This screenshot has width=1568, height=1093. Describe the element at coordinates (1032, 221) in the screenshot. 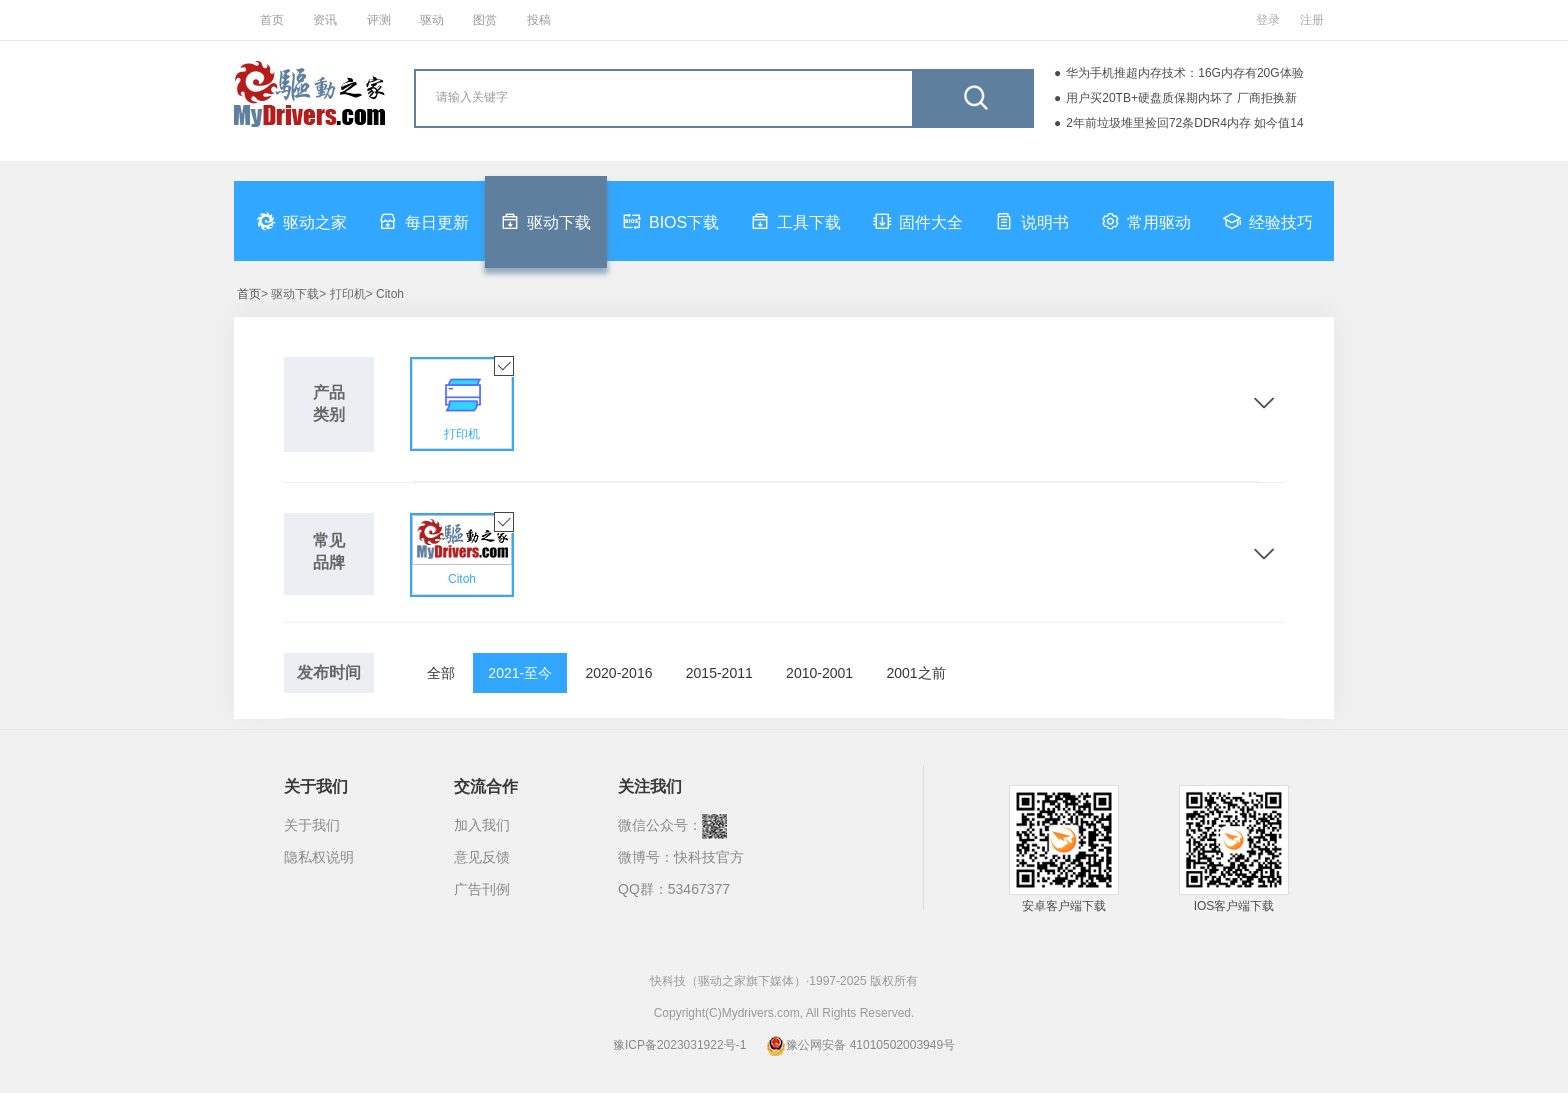

I see `说明书` at that location.